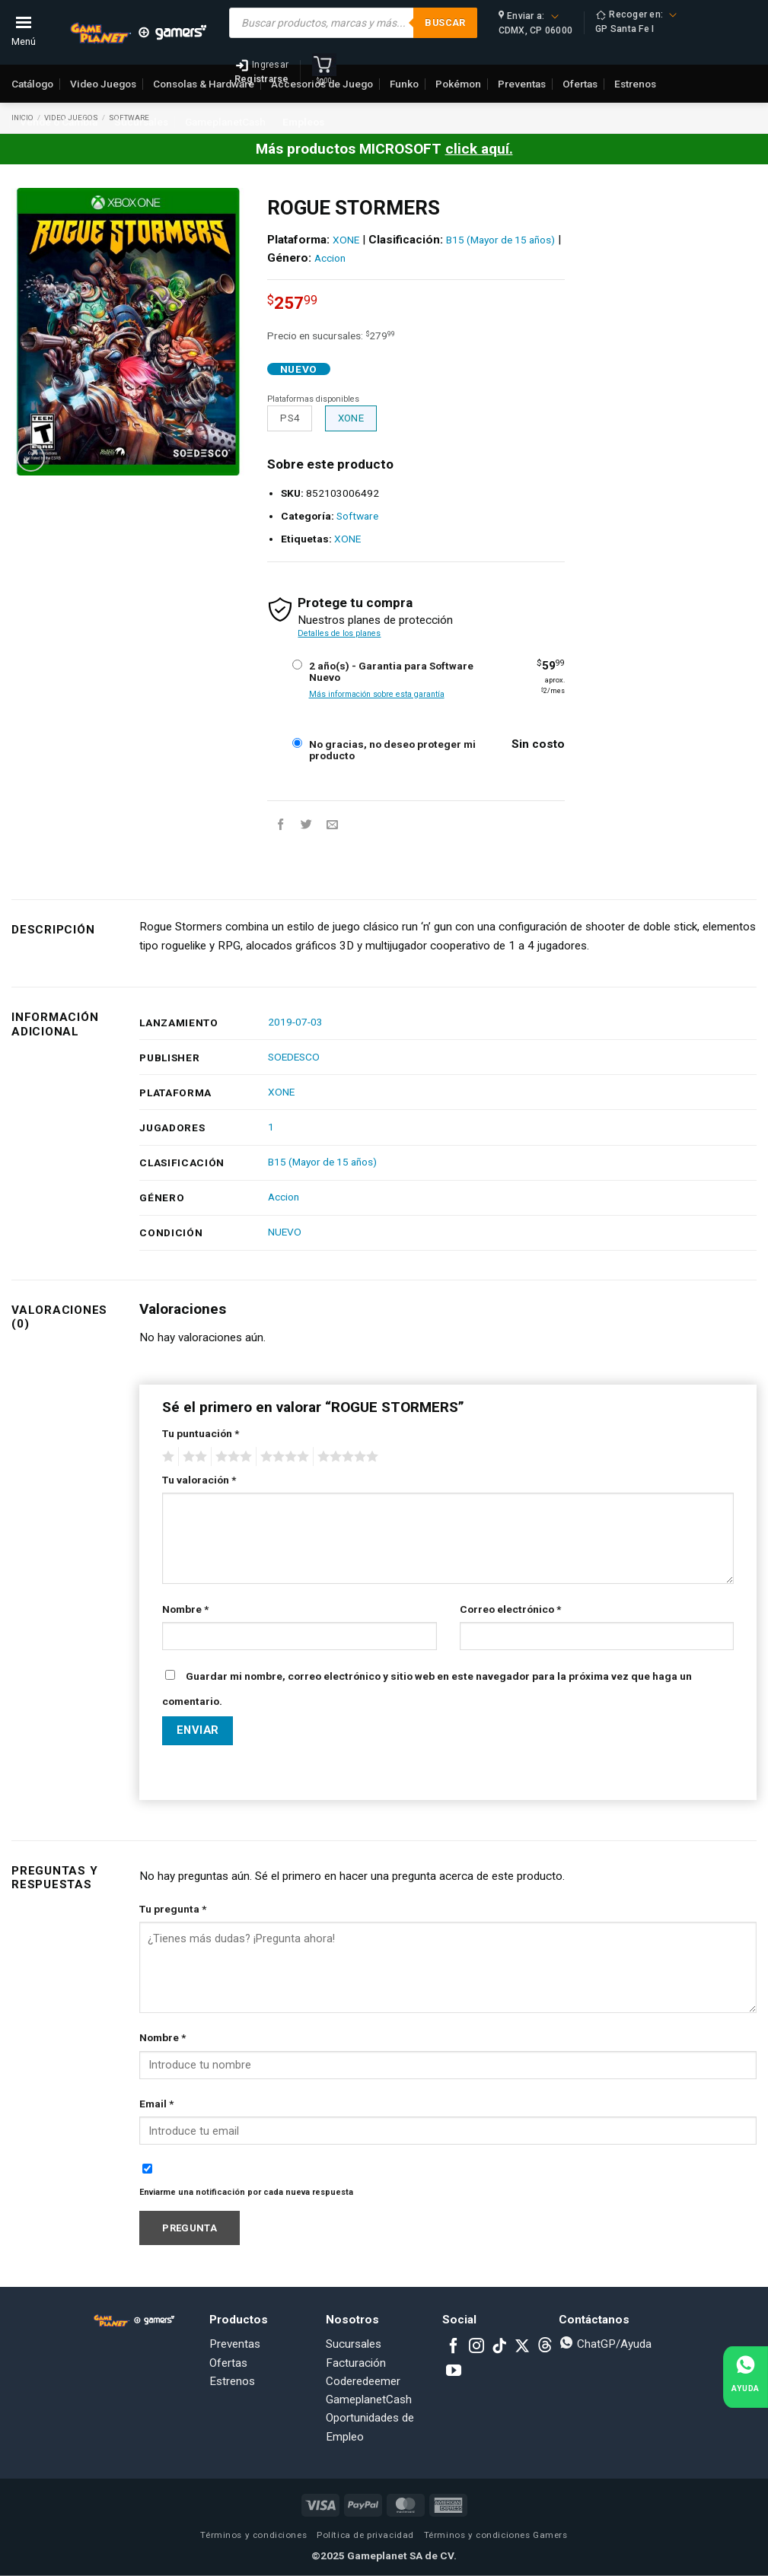 Image resolution: width=768 pixels, height=2576 pixels. What do you see at coordinates (58, 122) in the screenshot?
I see `Vende o Cambia` at bounding box center [58, 122].